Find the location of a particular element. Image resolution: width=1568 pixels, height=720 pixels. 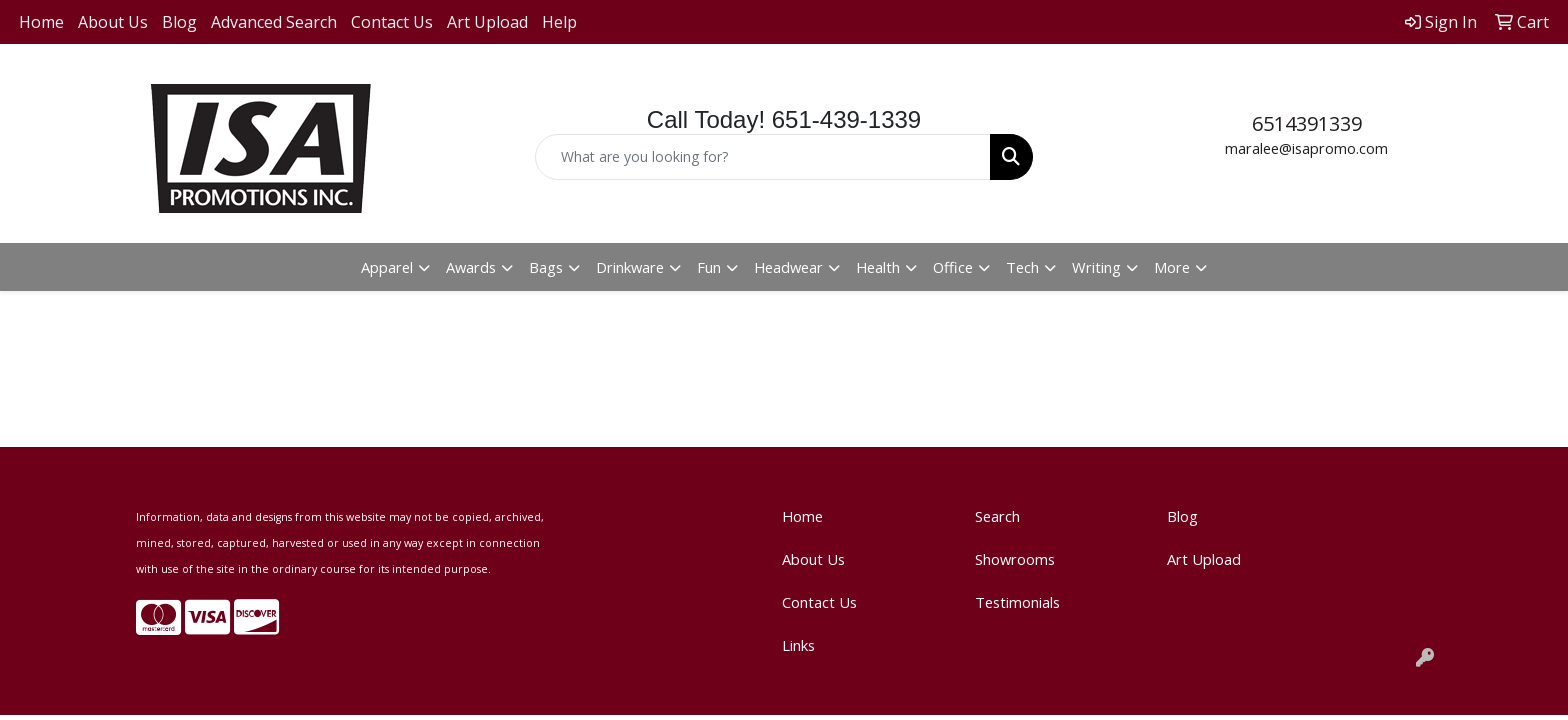

Drinkware [button] is located at coordinates (630, 267).